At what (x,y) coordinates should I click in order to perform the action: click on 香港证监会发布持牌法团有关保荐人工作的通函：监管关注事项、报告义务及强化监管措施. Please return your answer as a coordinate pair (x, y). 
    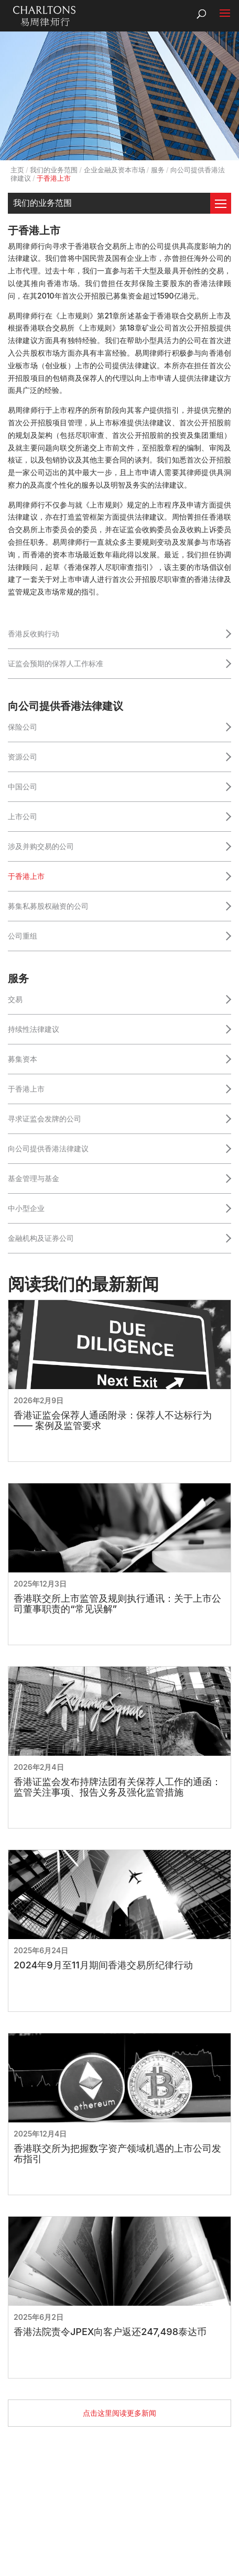
    Looking at the image, I should click on (117, 1787).